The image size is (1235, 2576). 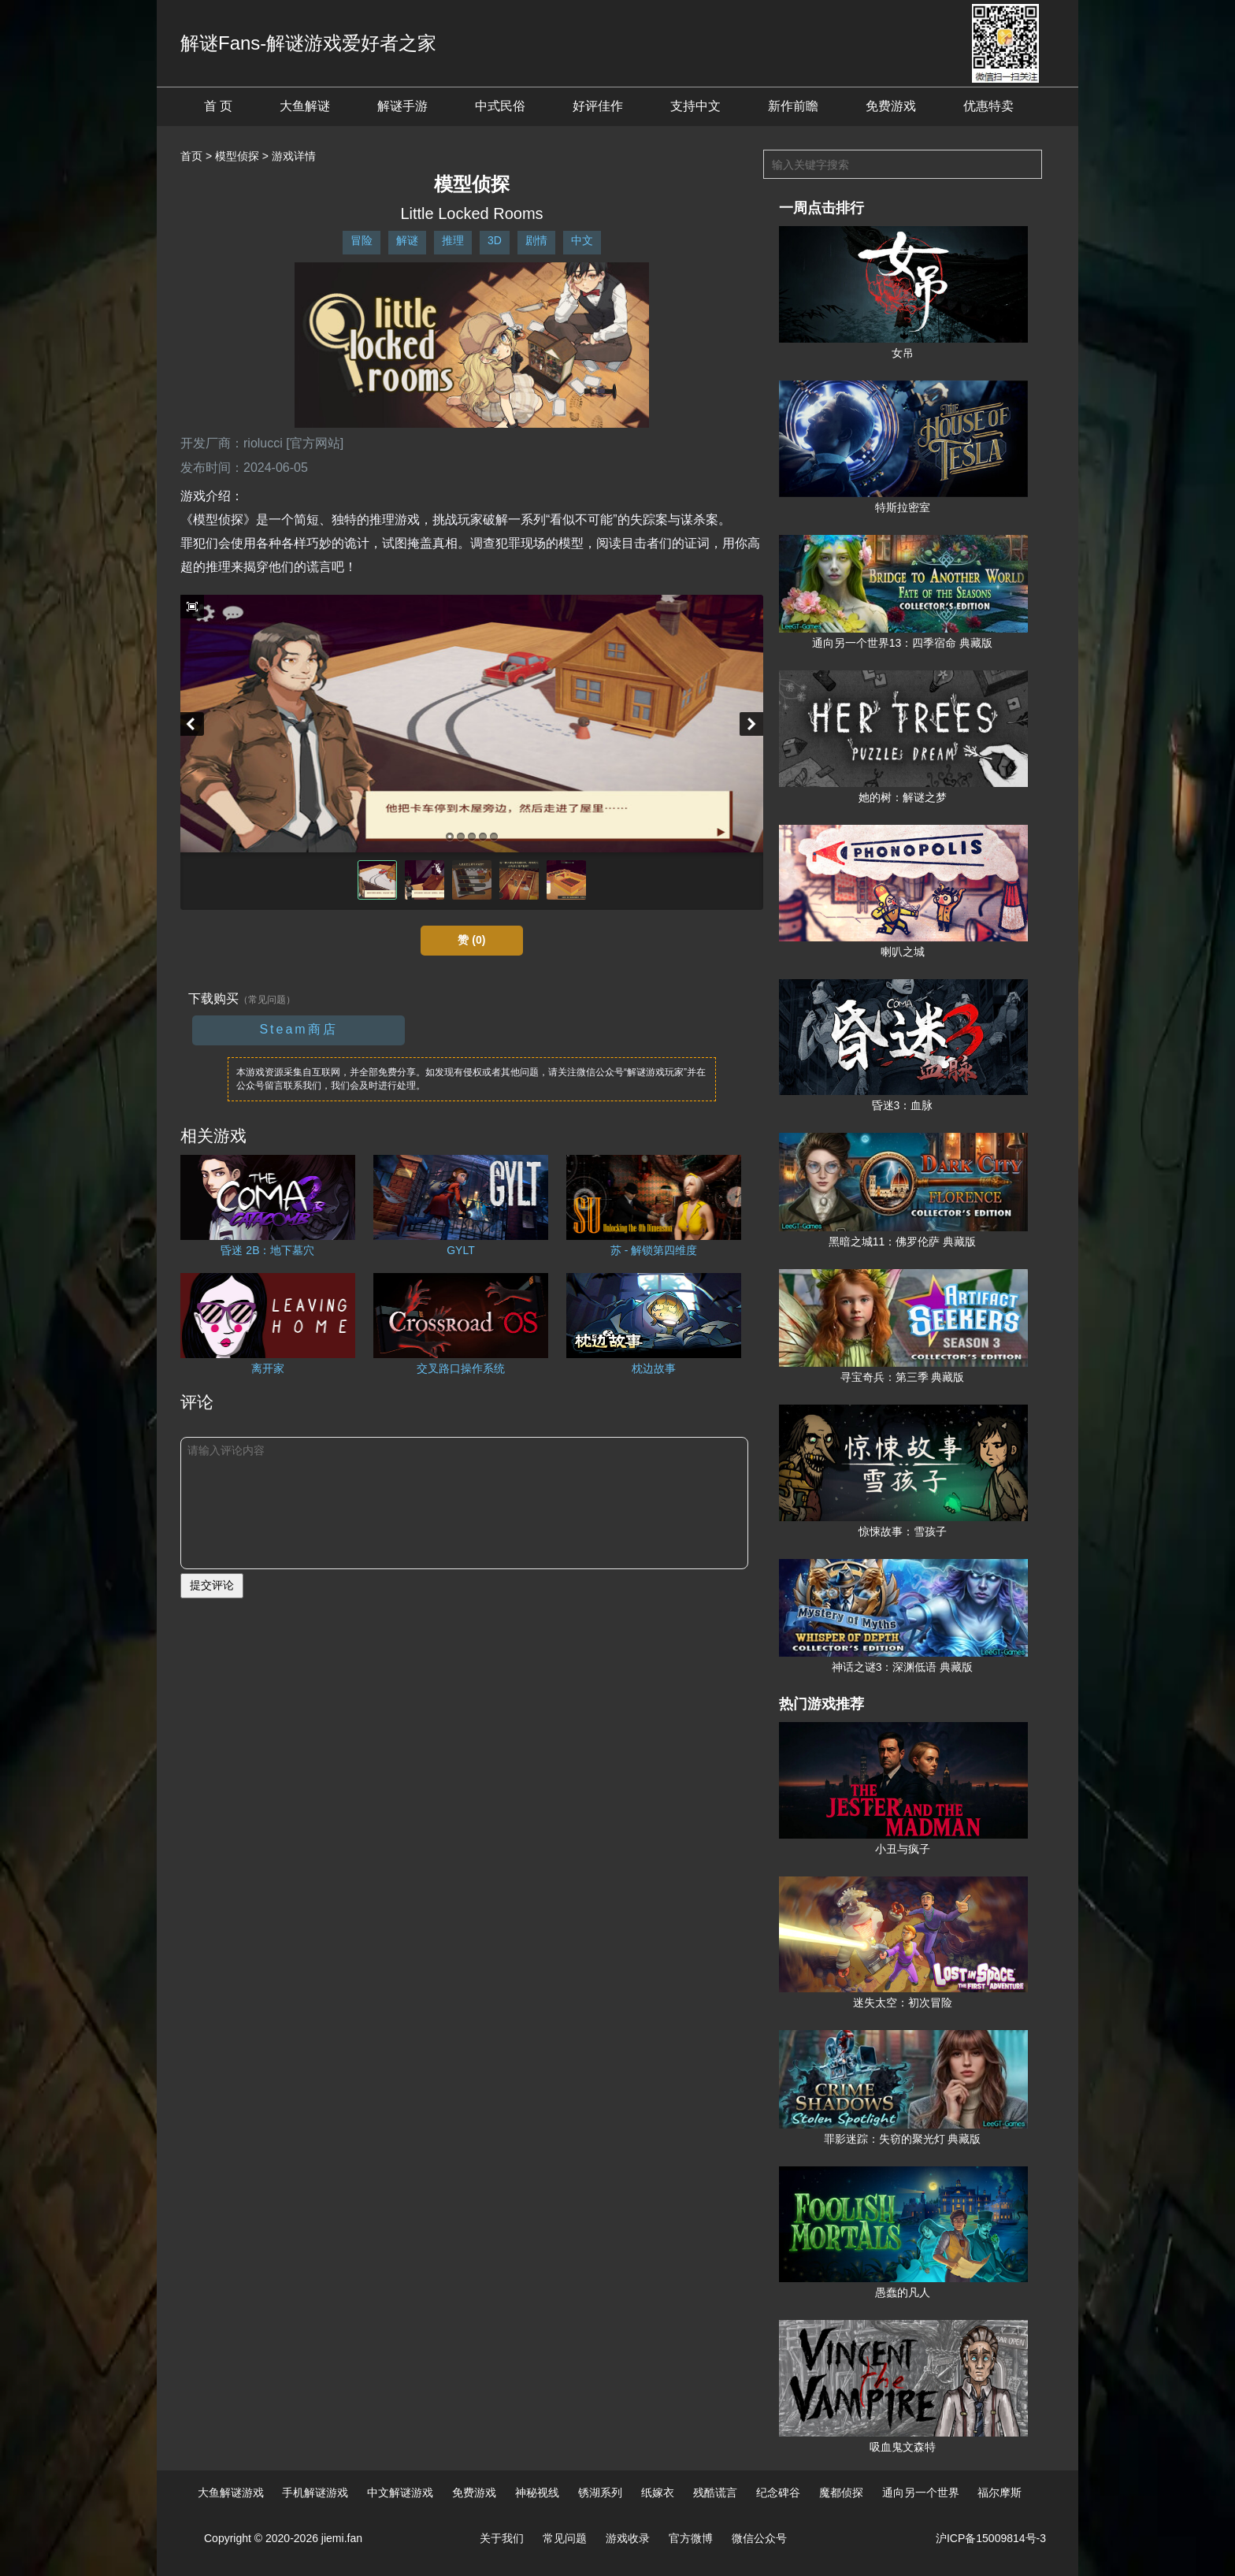 What do you see at coordinates (402, 106) in the screenshot?
I see `解谜手游` at bounding box center [402, 106].